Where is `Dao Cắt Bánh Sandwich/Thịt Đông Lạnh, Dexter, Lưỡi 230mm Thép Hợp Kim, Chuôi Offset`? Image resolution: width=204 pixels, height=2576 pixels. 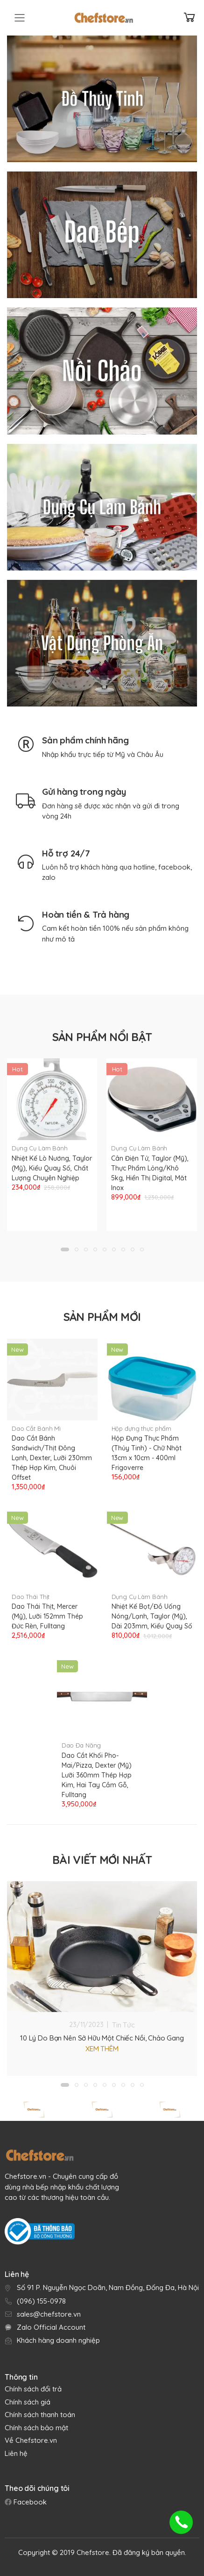
Dao Cắt Bánh Sandwich/Thịt Đông Lạnh, Dexter, Lưỡi 230mm Thép Hợp Kim, Chuôi Offset is located at coordinates (52, 1458).